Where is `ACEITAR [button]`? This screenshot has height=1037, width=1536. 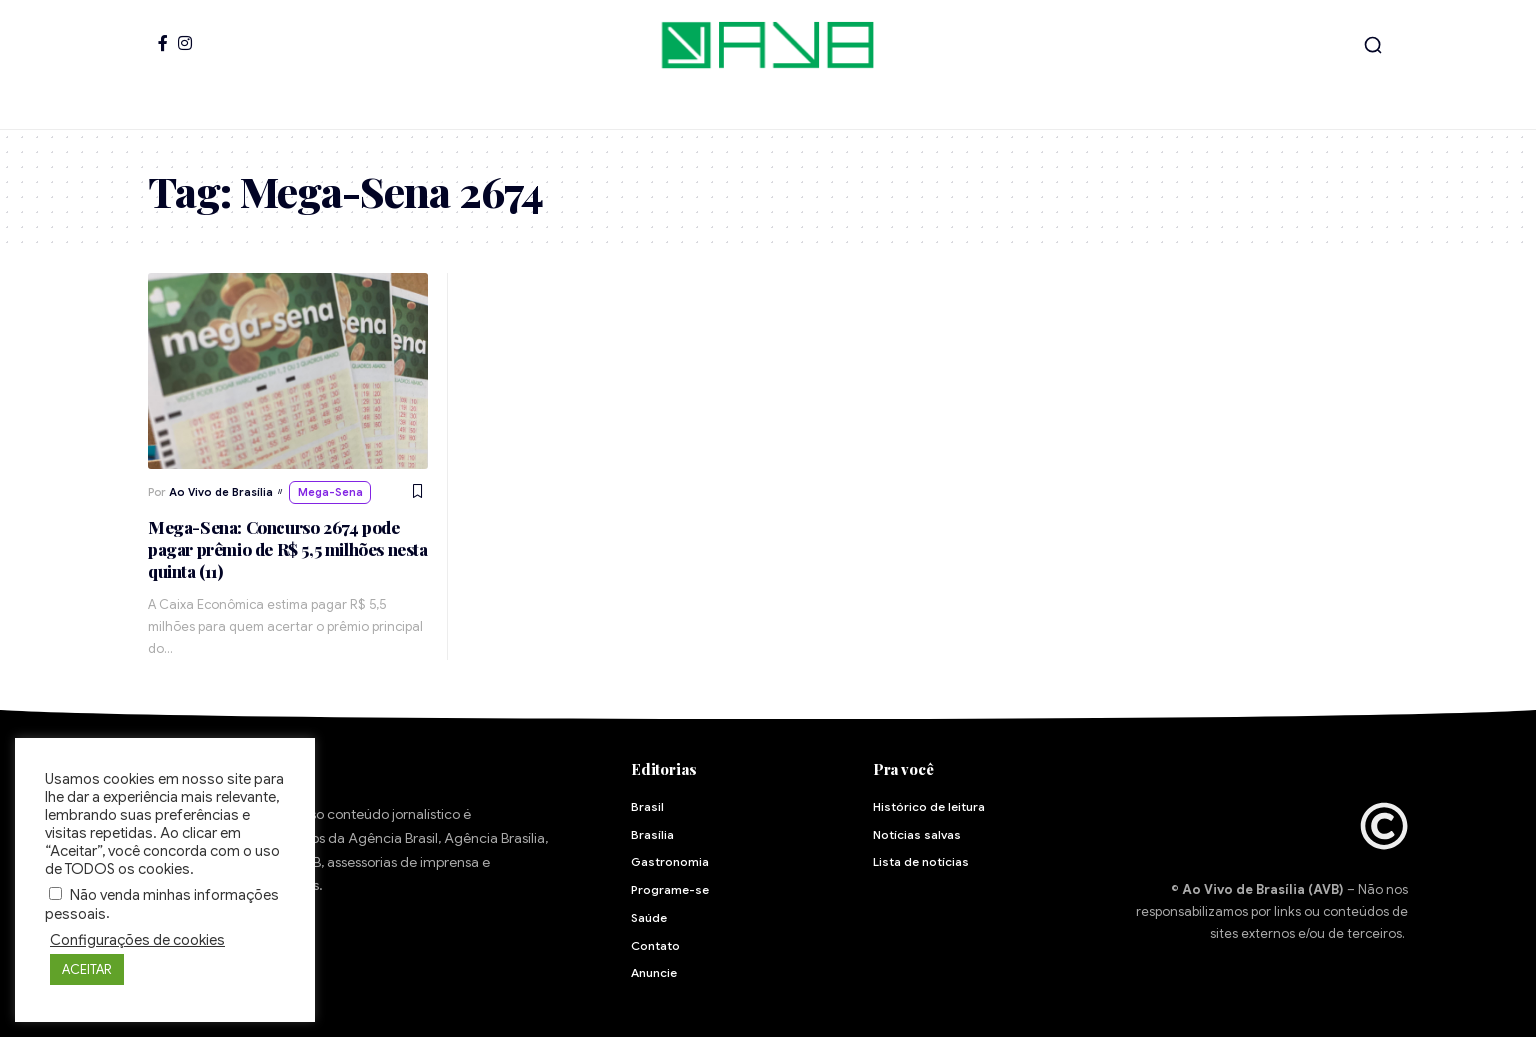
ACEITAR [button] is located at coordinates (87, 969).